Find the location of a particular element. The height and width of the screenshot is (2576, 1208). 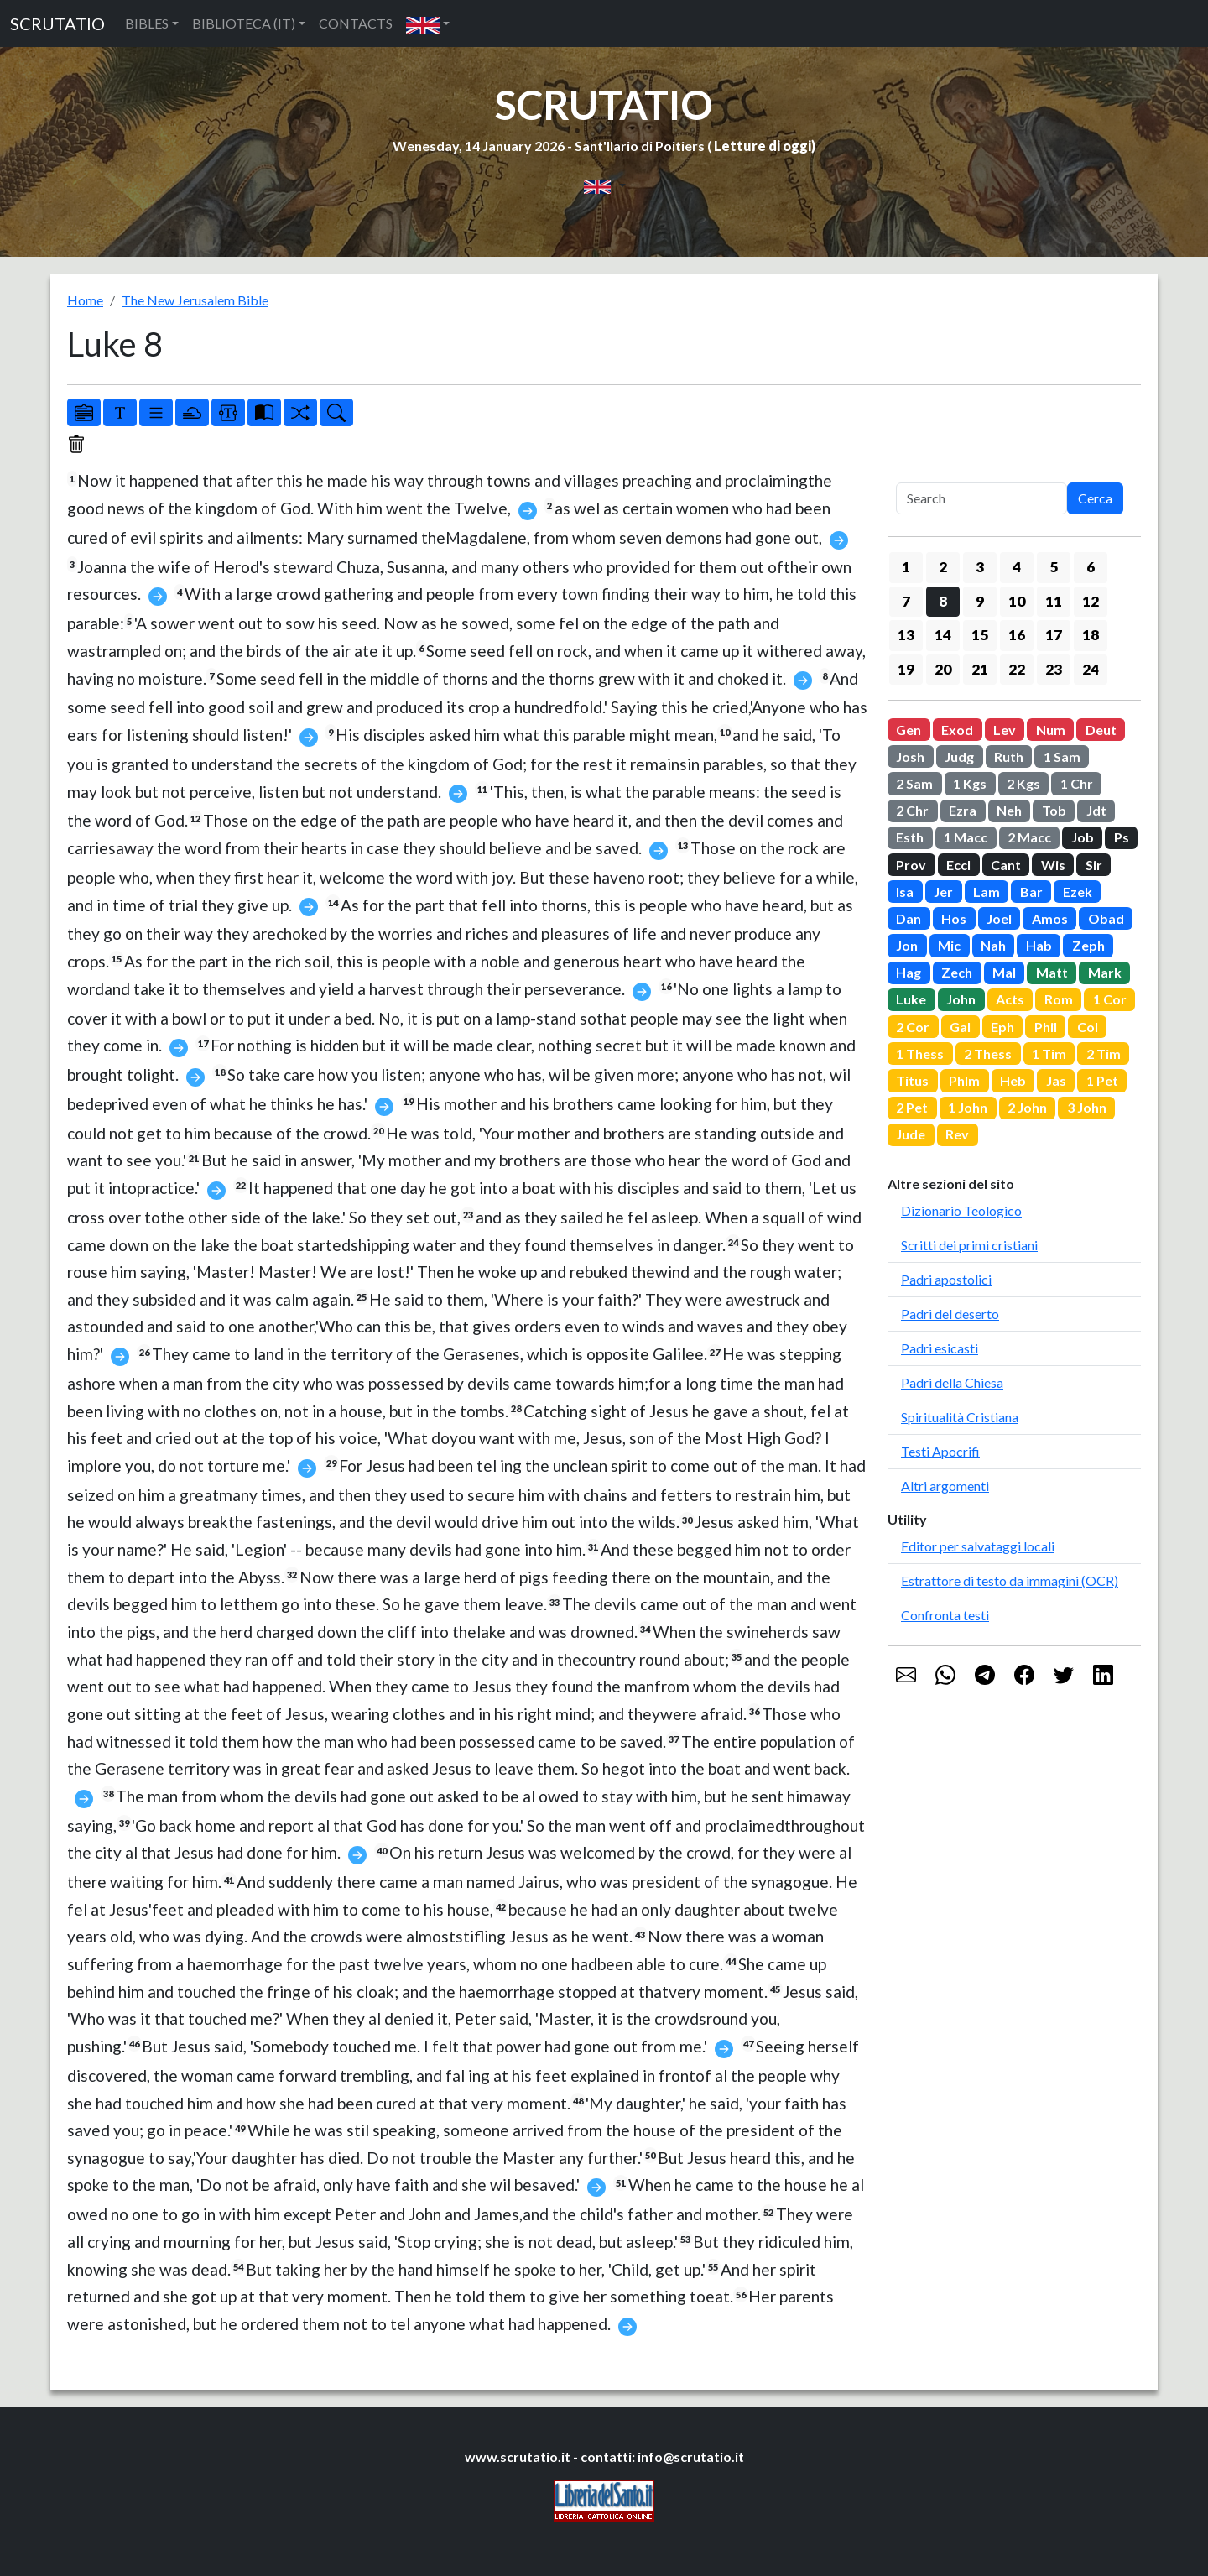

Esth [button] is located at coordinates (910, 837).